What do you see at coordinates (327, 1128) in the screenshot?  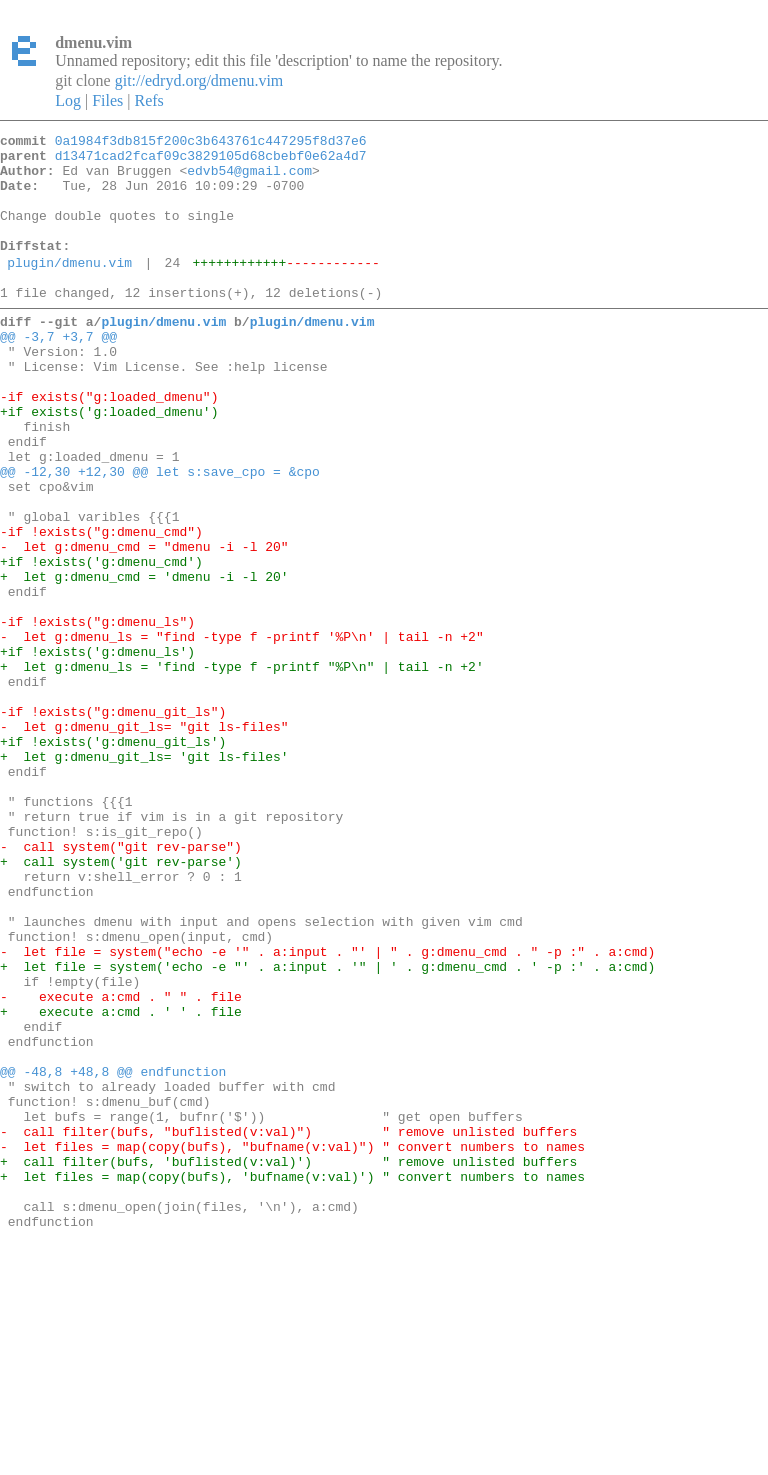 I see `+ let file = system('echo -e "' . a:input . '" | ' . g:dmenu_cmd . ' -p :' . a:cmd)` at bounding box center [327, 1128].